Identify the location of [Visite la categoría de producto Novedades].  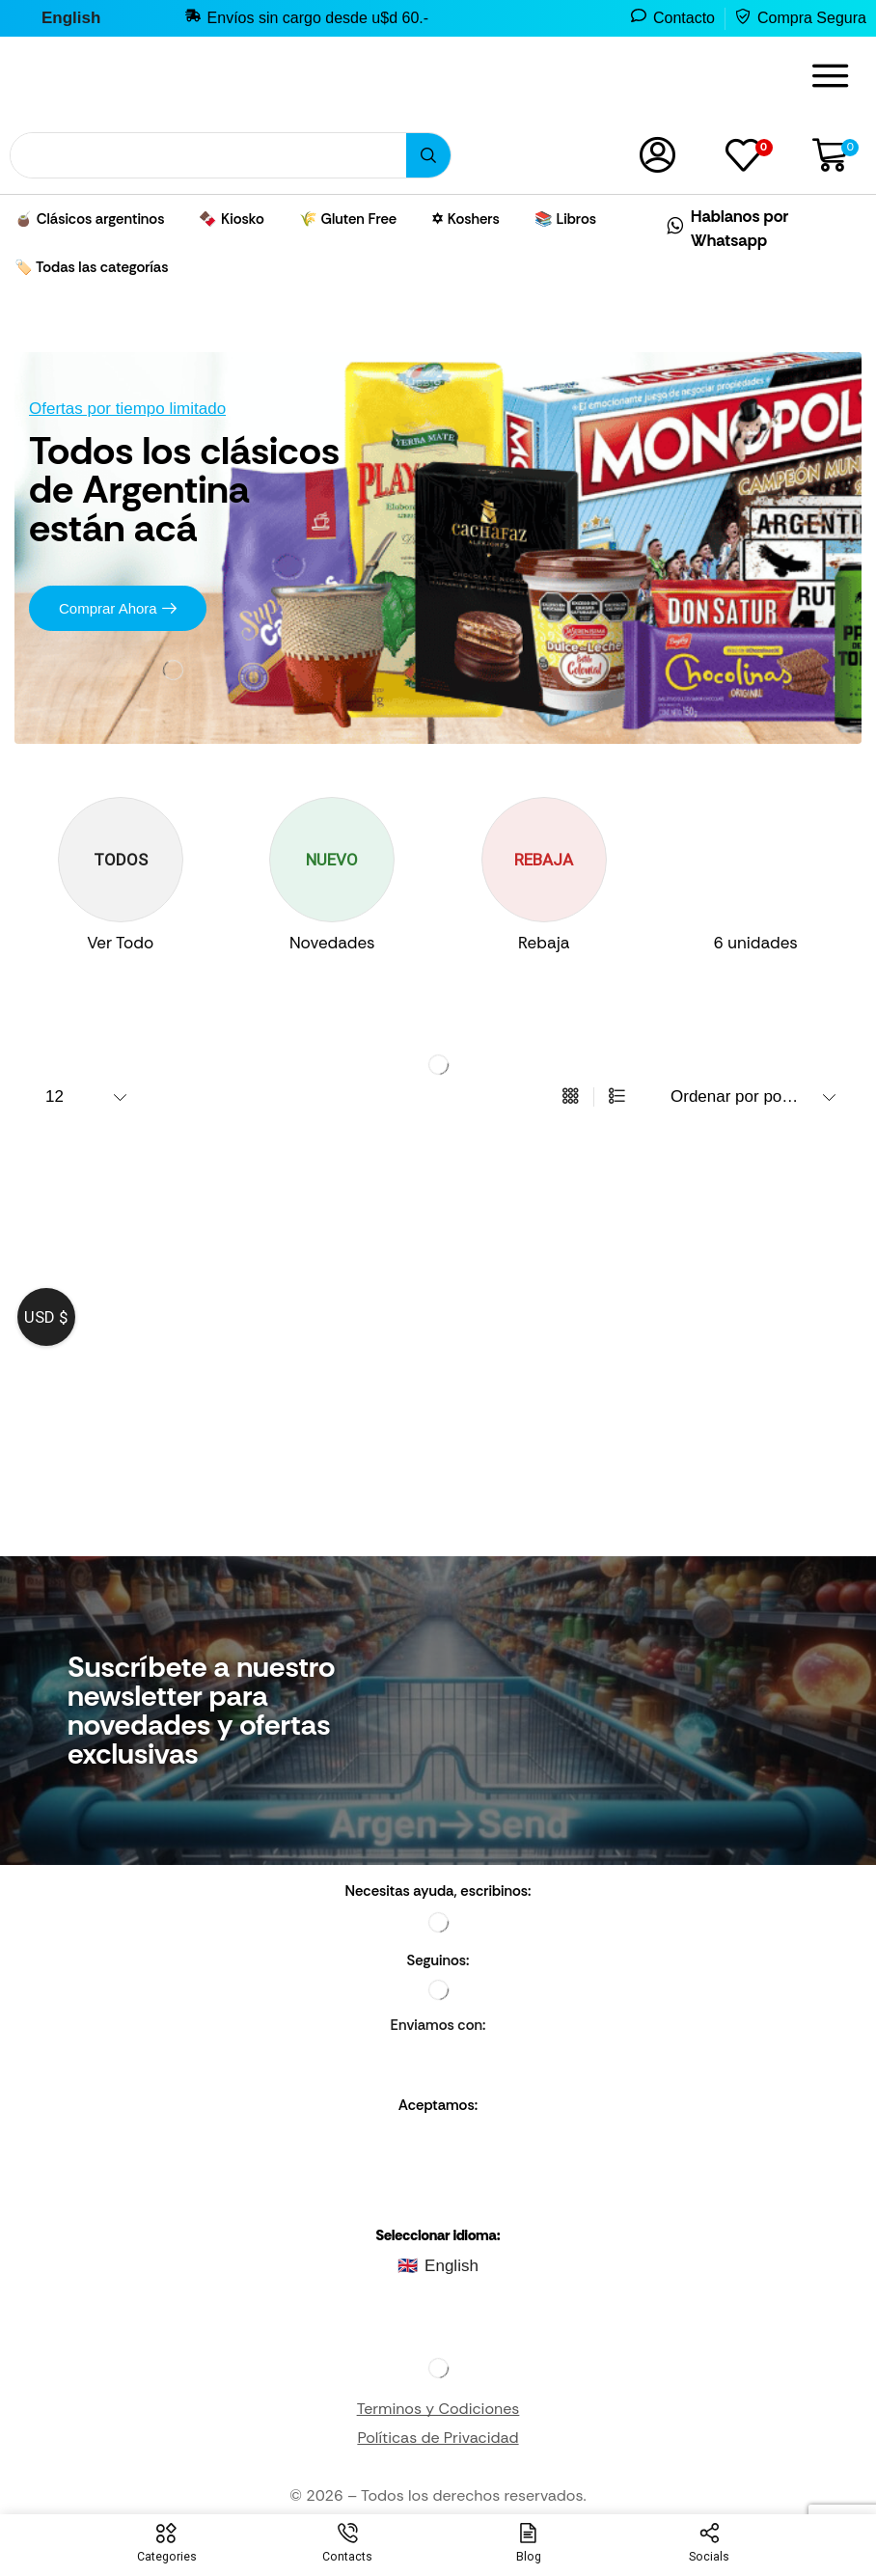
(333, 944).